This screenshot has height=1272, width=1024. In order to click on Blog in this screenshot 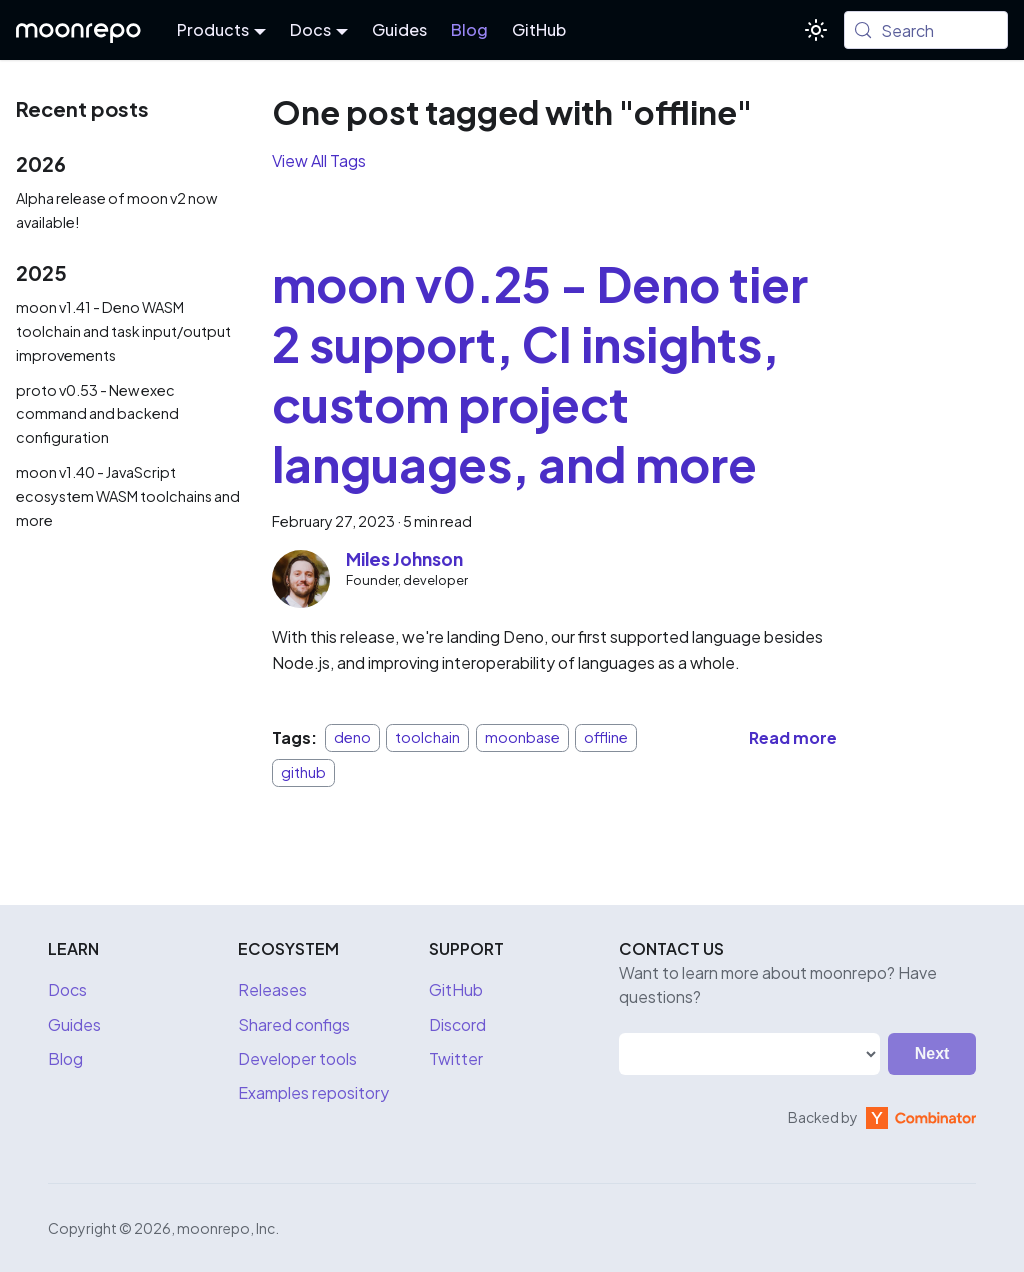, I will do `click(469, 29)`.